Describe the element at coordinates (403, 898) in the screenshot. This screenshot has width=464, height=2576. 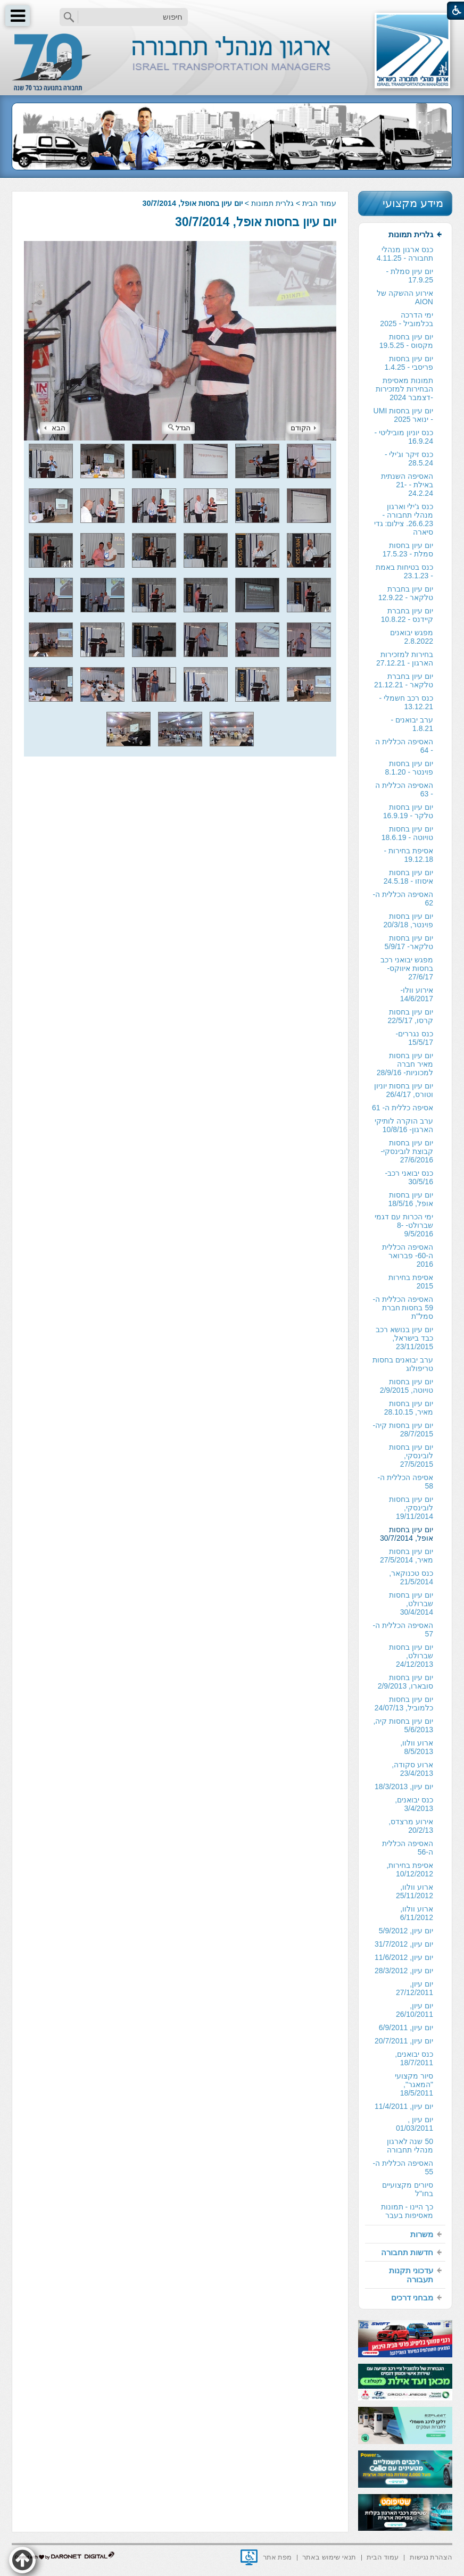
I see `האסיפה הכללית ה- 62` at that location.